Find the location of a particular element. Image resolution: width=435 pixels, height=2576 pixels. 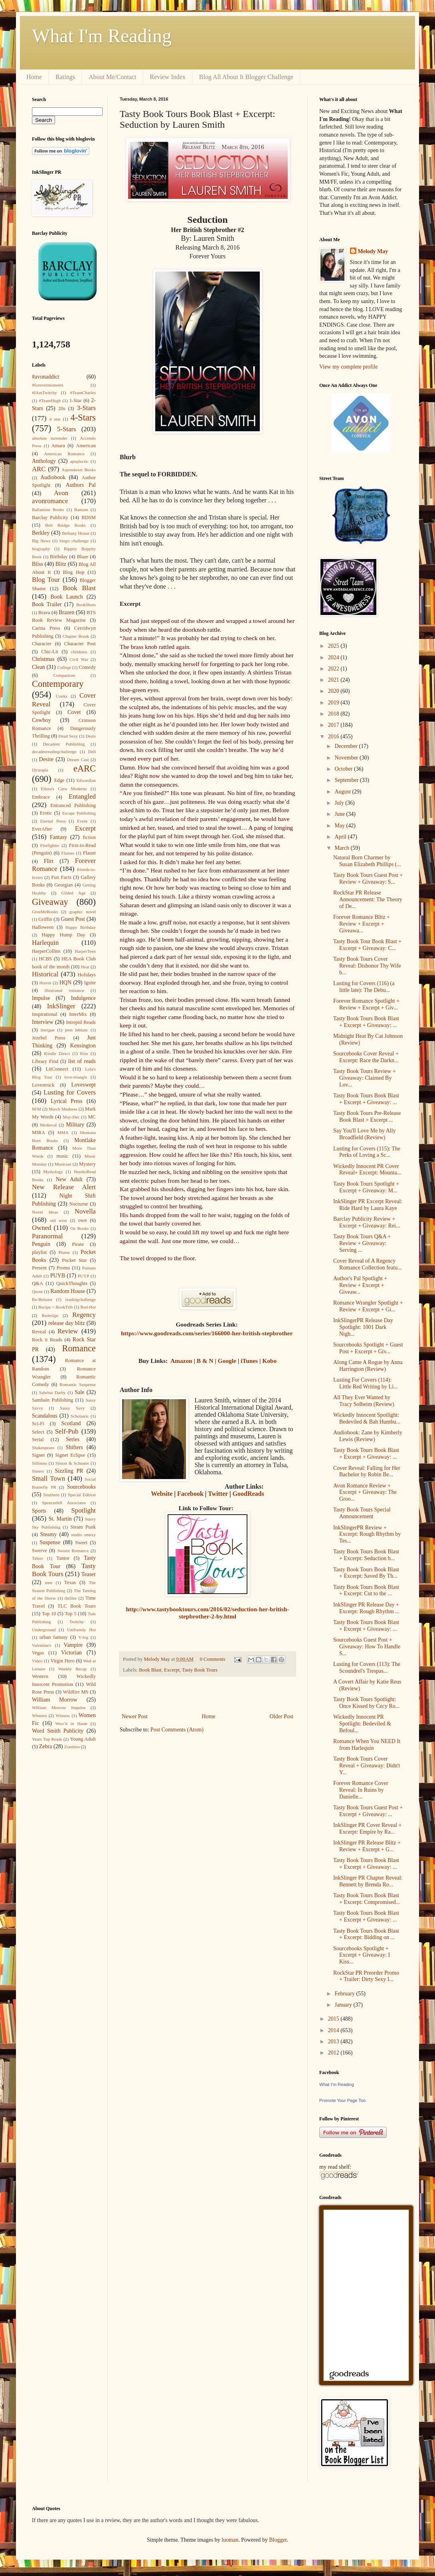

Review is located at coordinates (67, 1331).